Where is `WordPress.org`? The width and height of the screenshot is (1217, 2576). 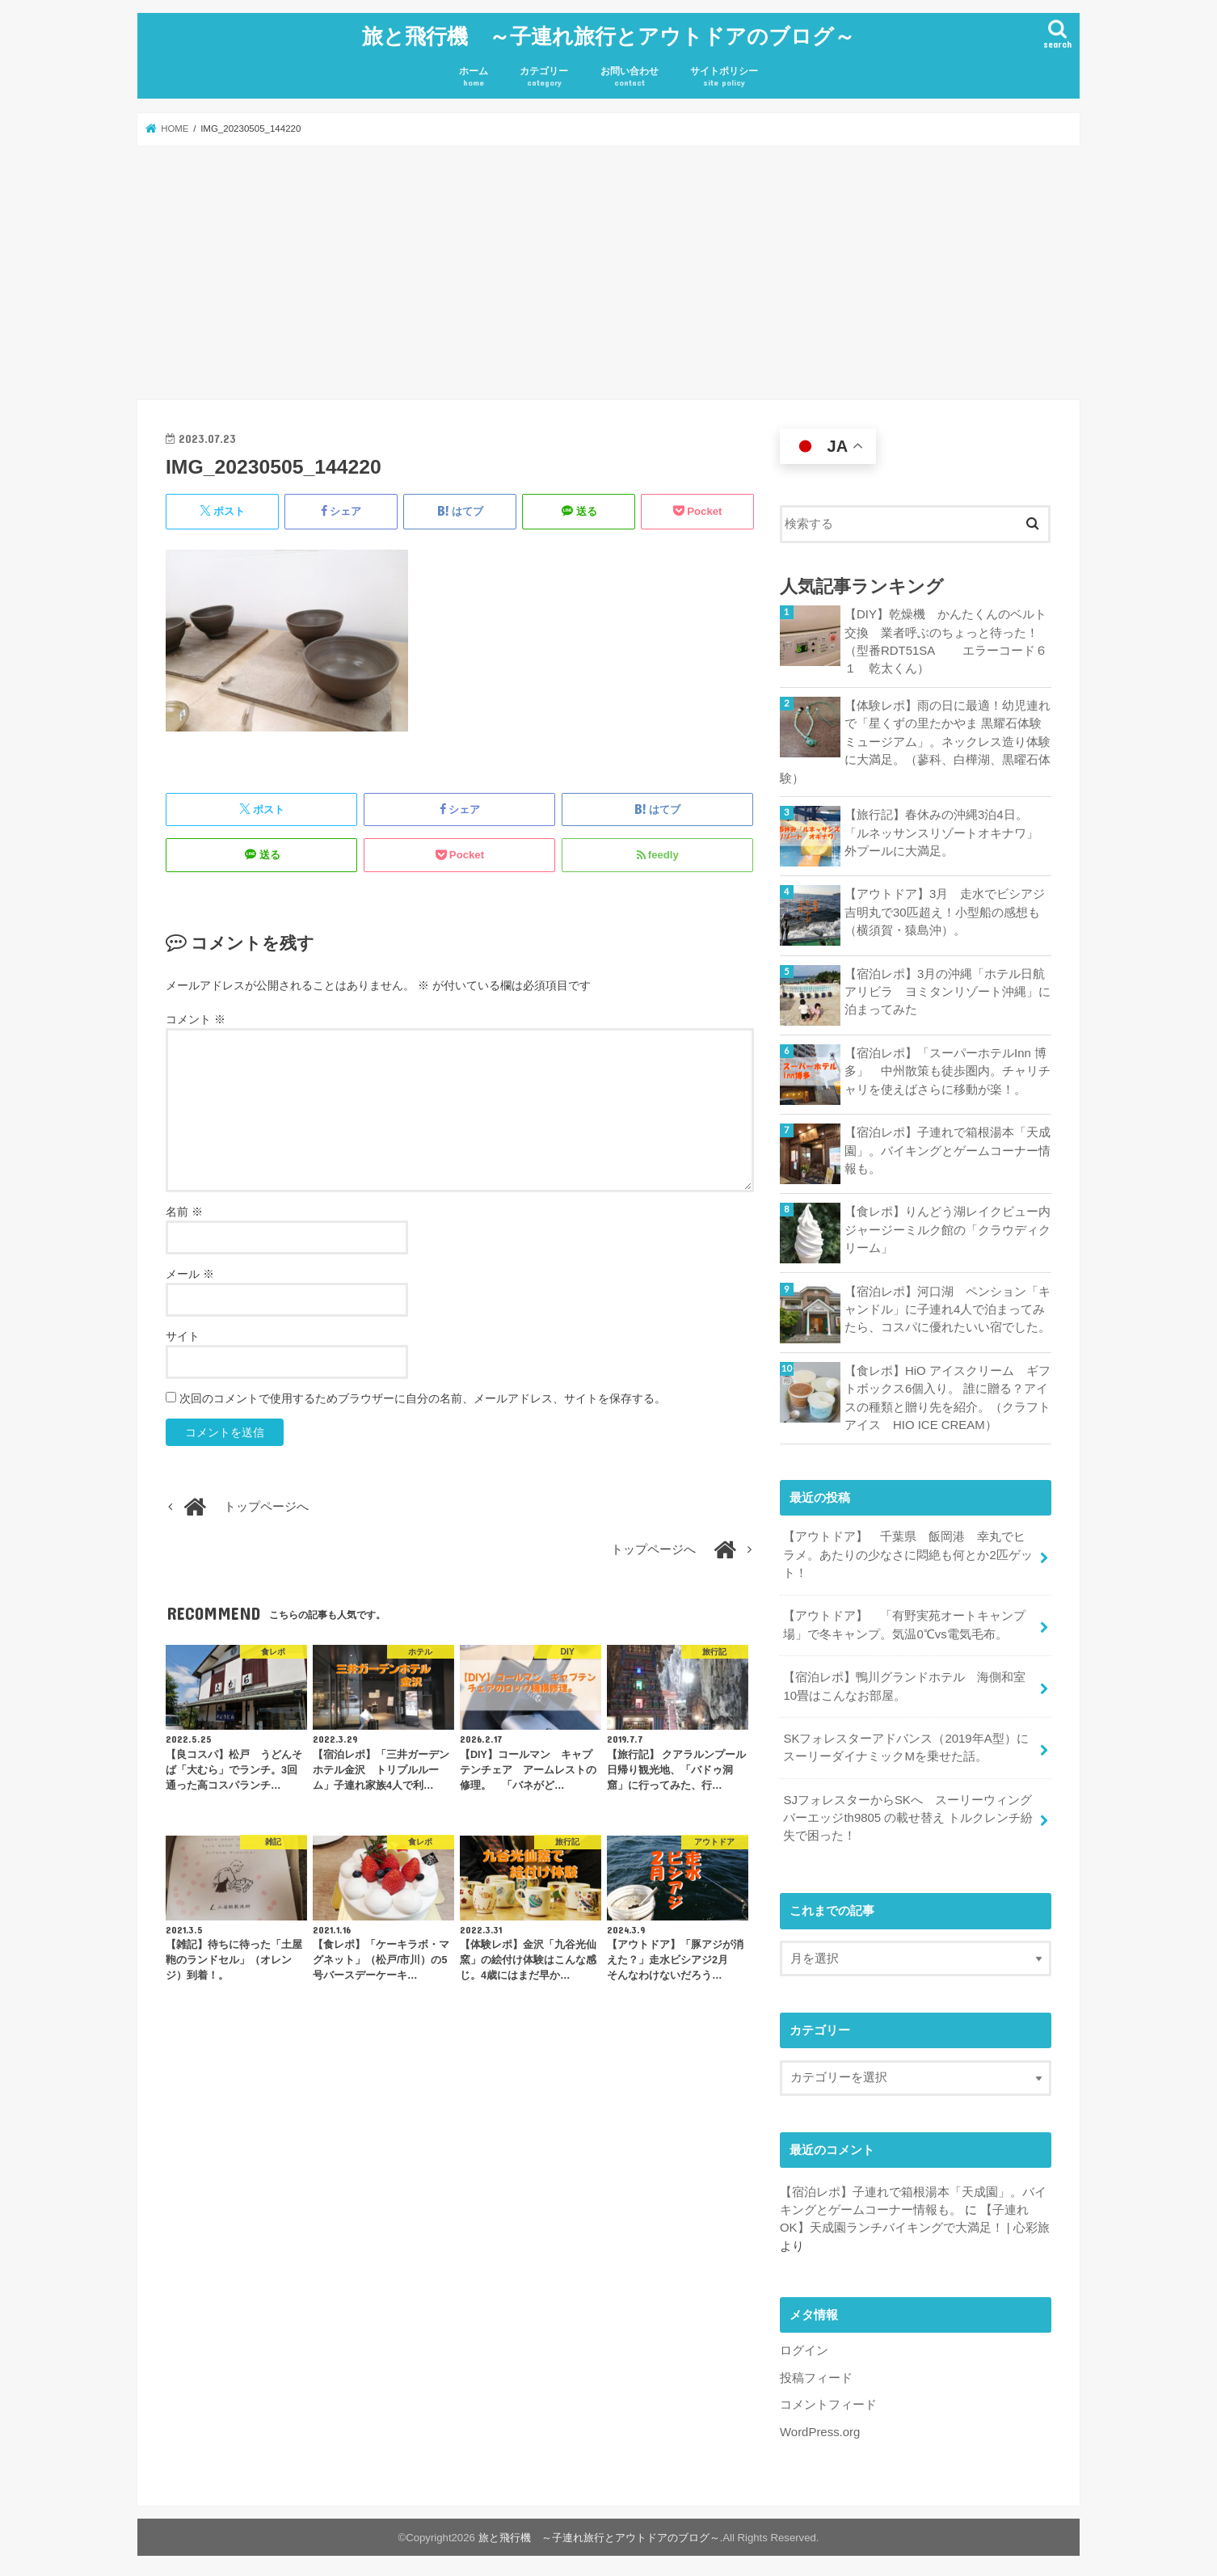 WordPress.org is located at coordinates (820, 2425).